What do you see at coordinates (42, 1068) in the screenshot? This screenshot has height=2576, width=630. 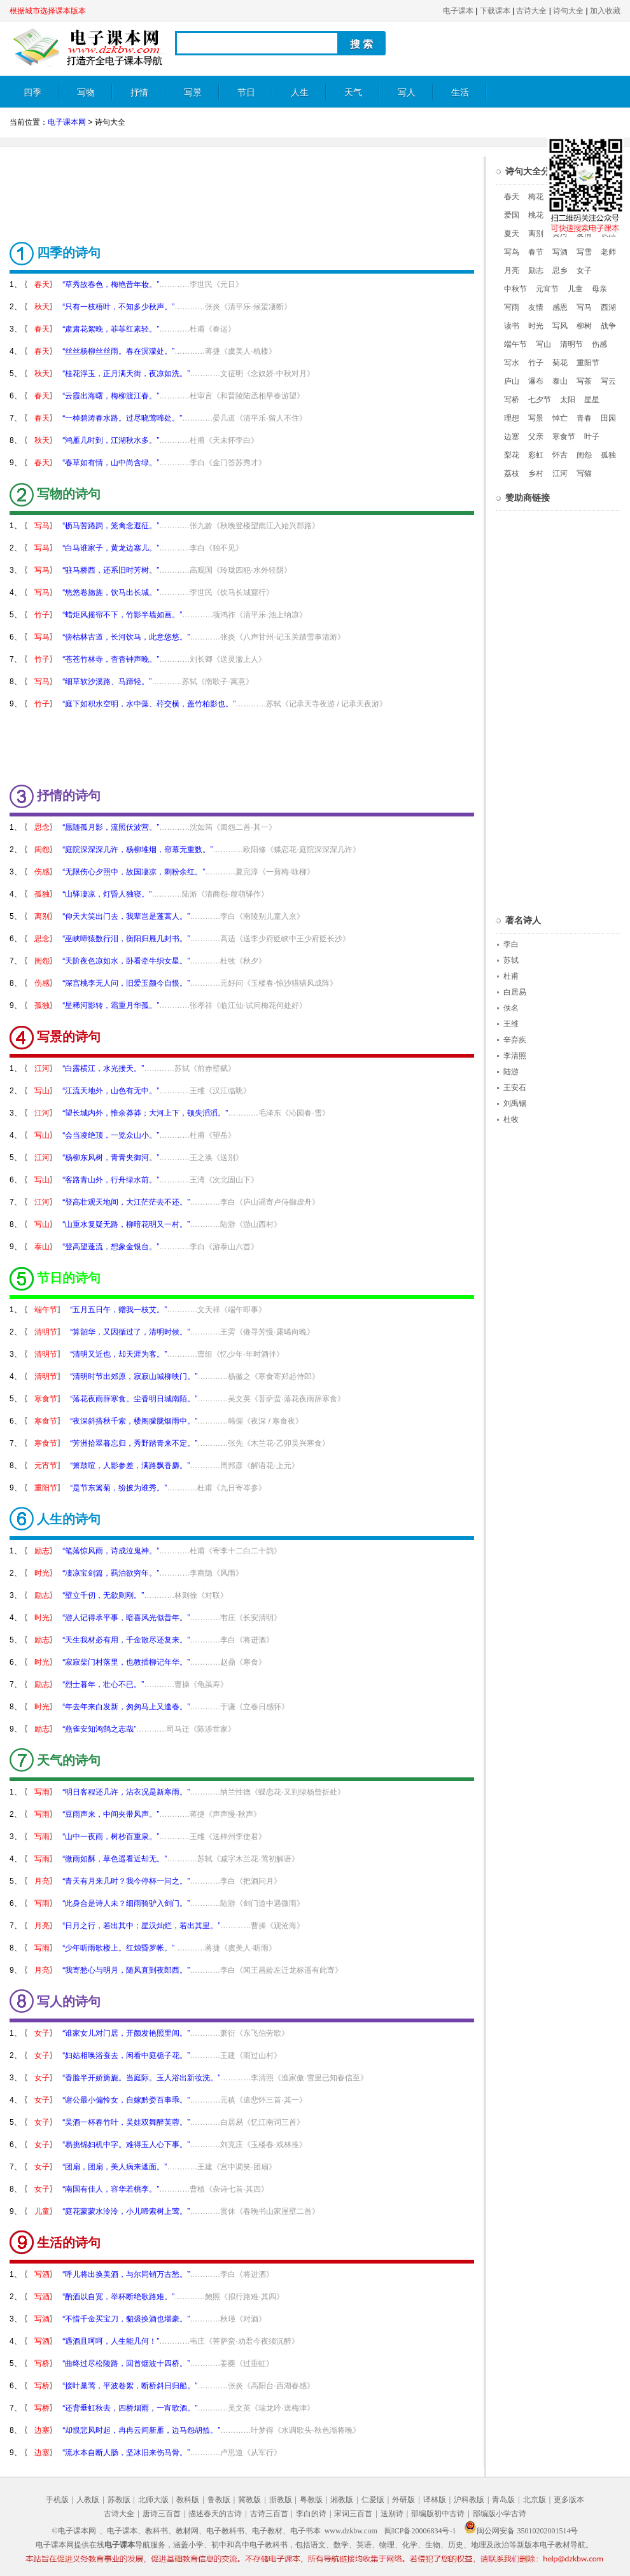 I see `江河` at bounding box center [42, 1068].